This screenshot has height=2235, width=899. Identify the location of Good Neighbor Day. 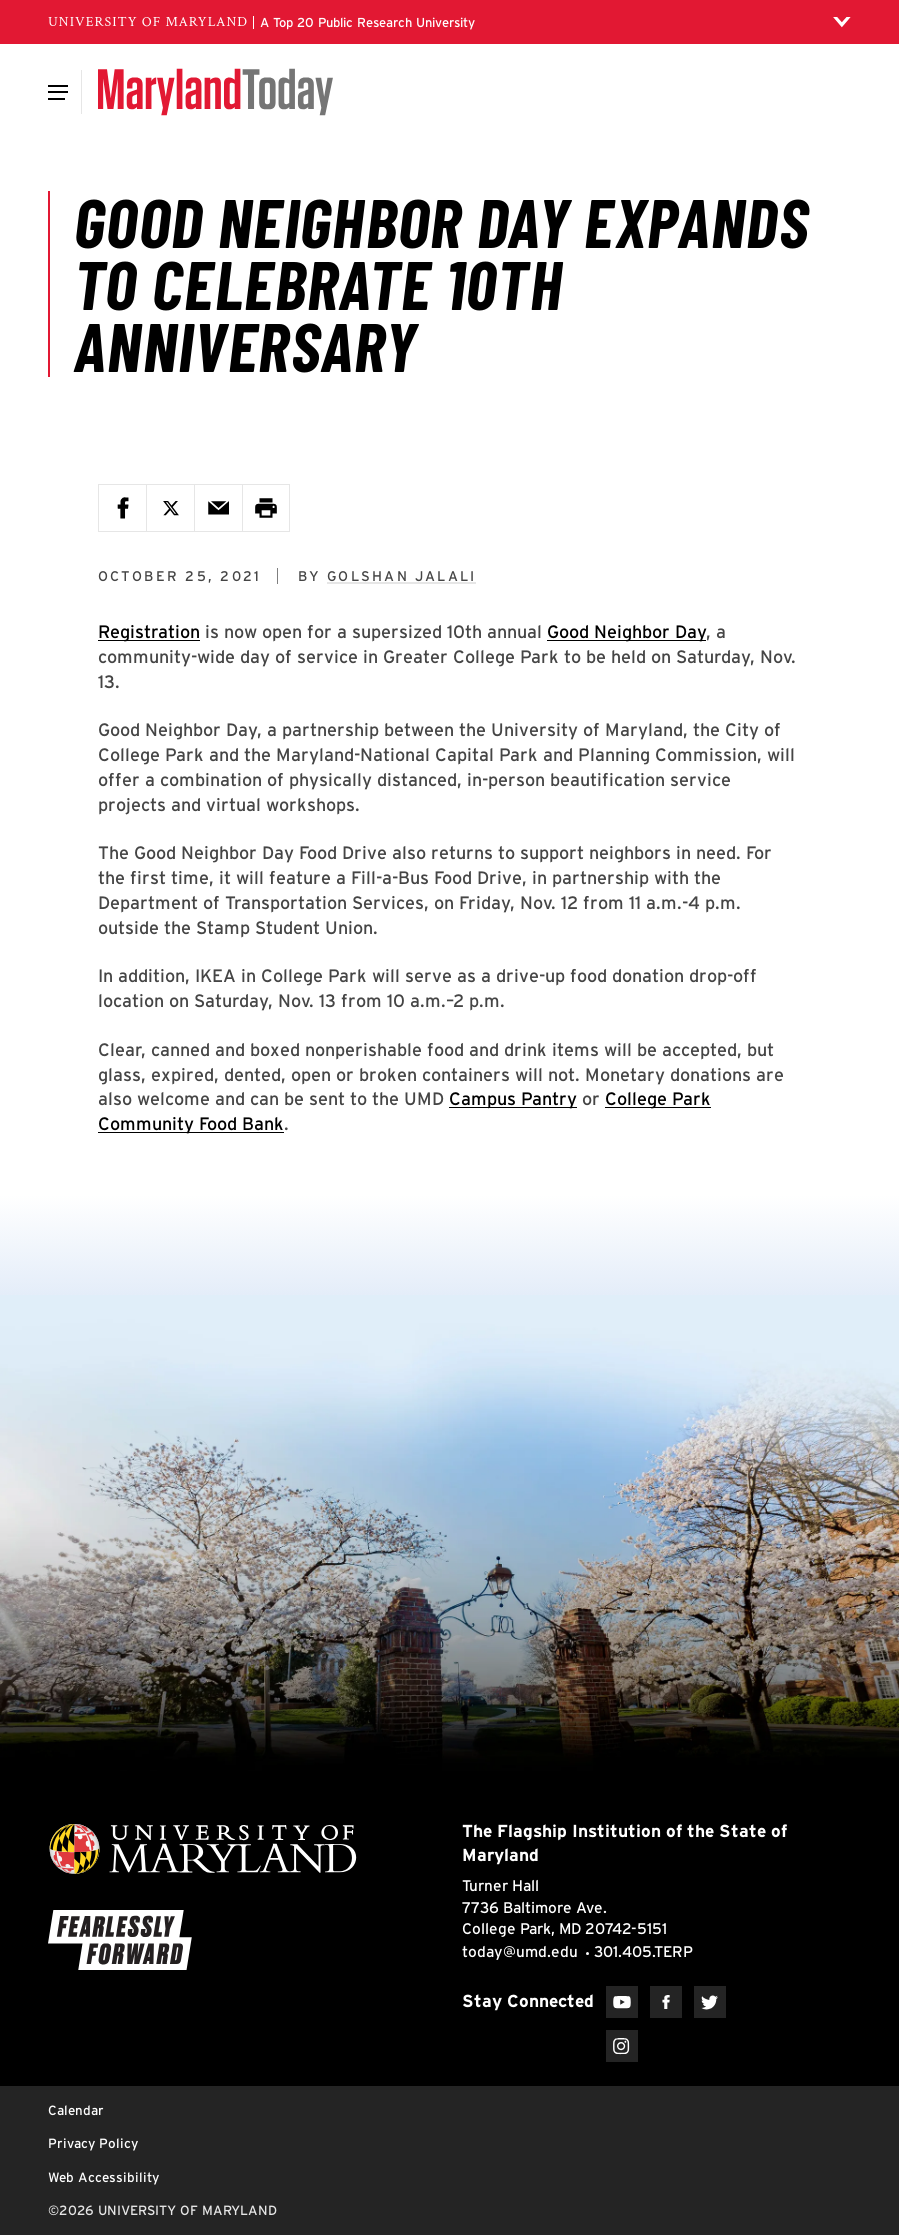
(626, 631).